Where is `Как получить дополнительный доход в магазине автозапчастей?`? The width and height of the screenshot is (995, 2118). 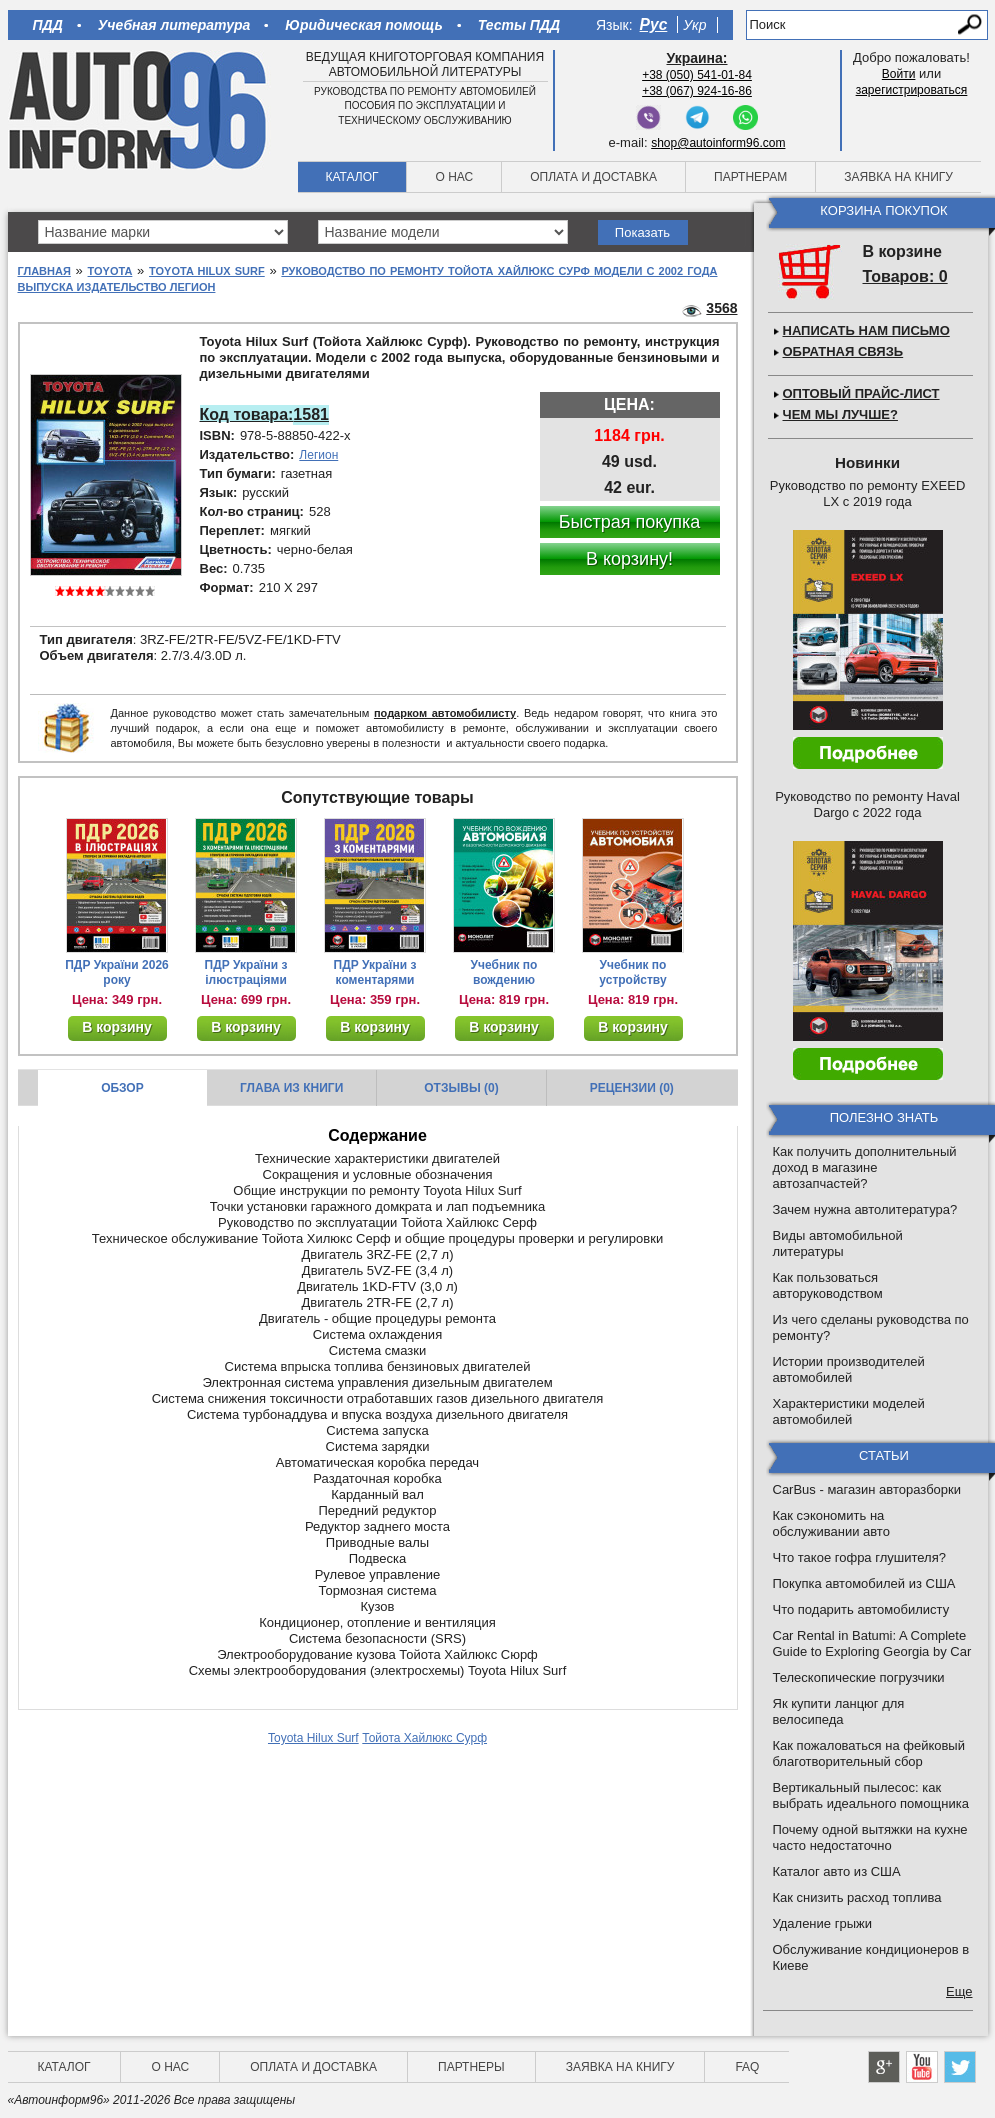 Как получить дополнительный доход в магазине автозапчастей? is located at coordinates (865, 1167).